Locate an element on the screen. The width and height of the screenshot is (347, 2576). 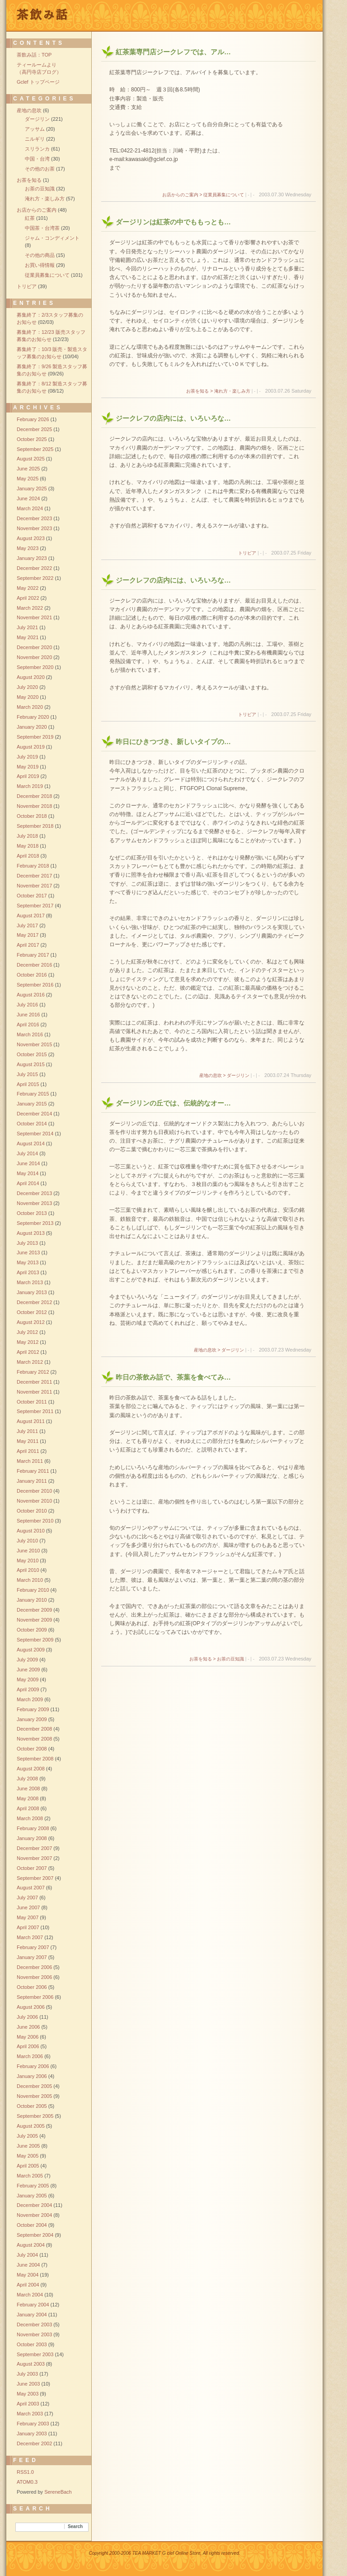
August 2011 is located at coordinates (31, 1421).